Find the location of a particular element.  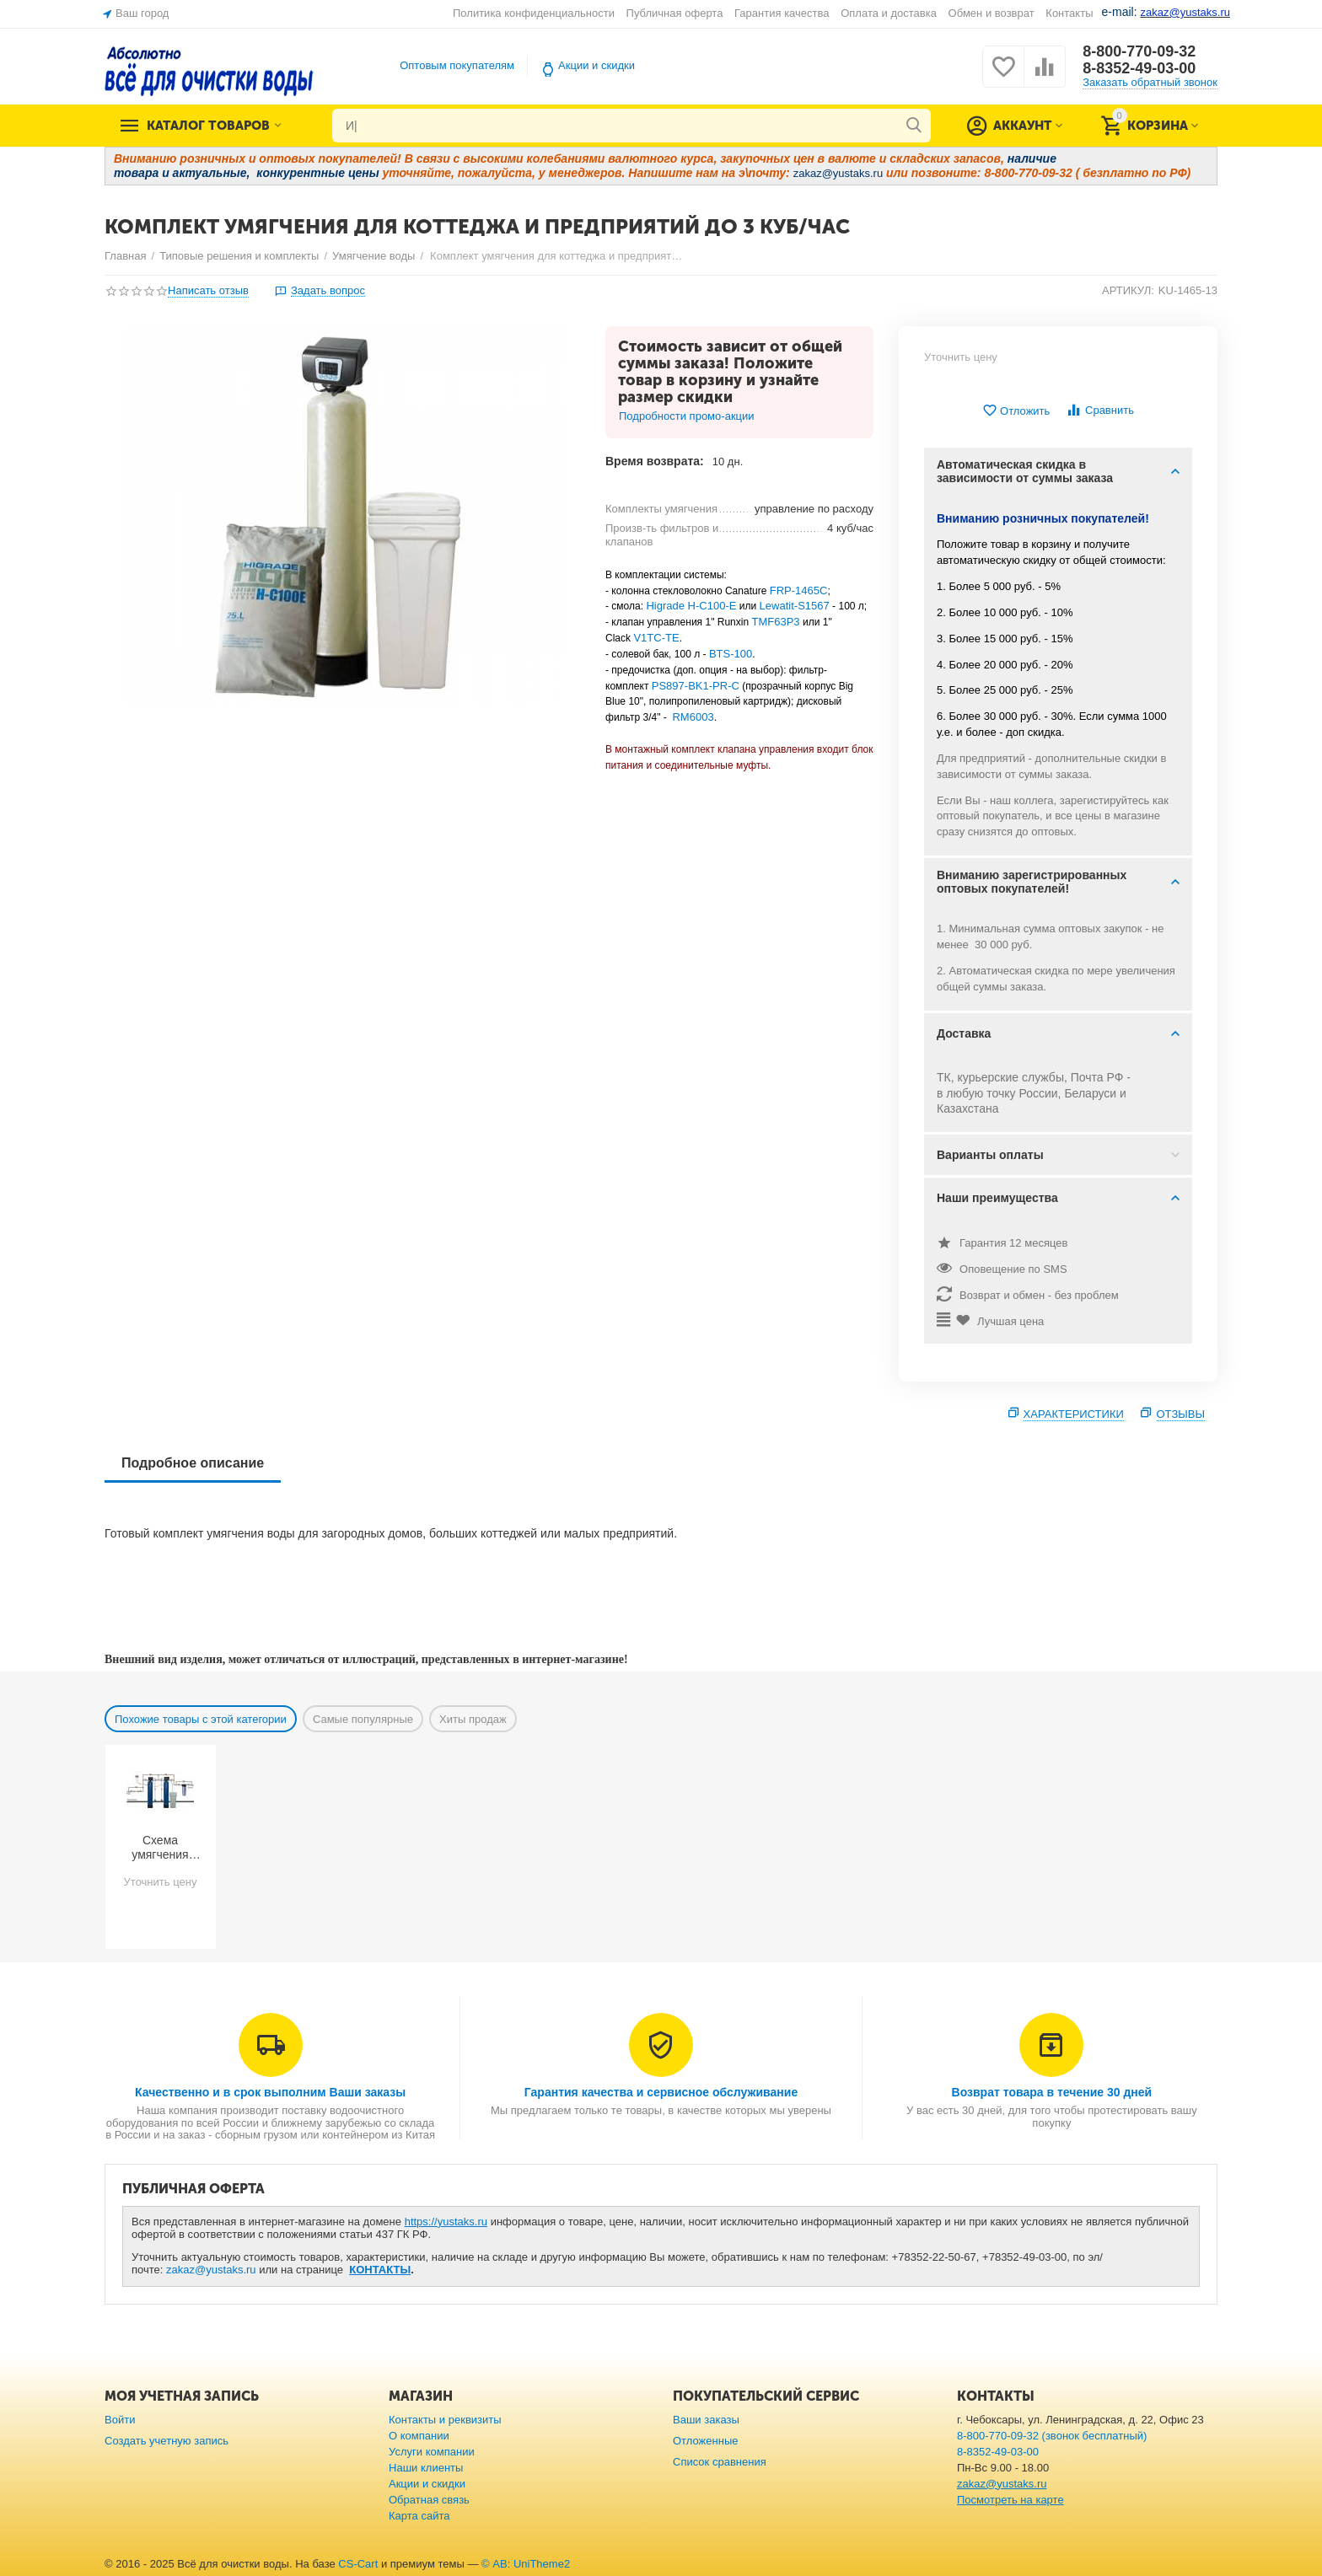

Сравнить is located at coordinates (1100, 410).